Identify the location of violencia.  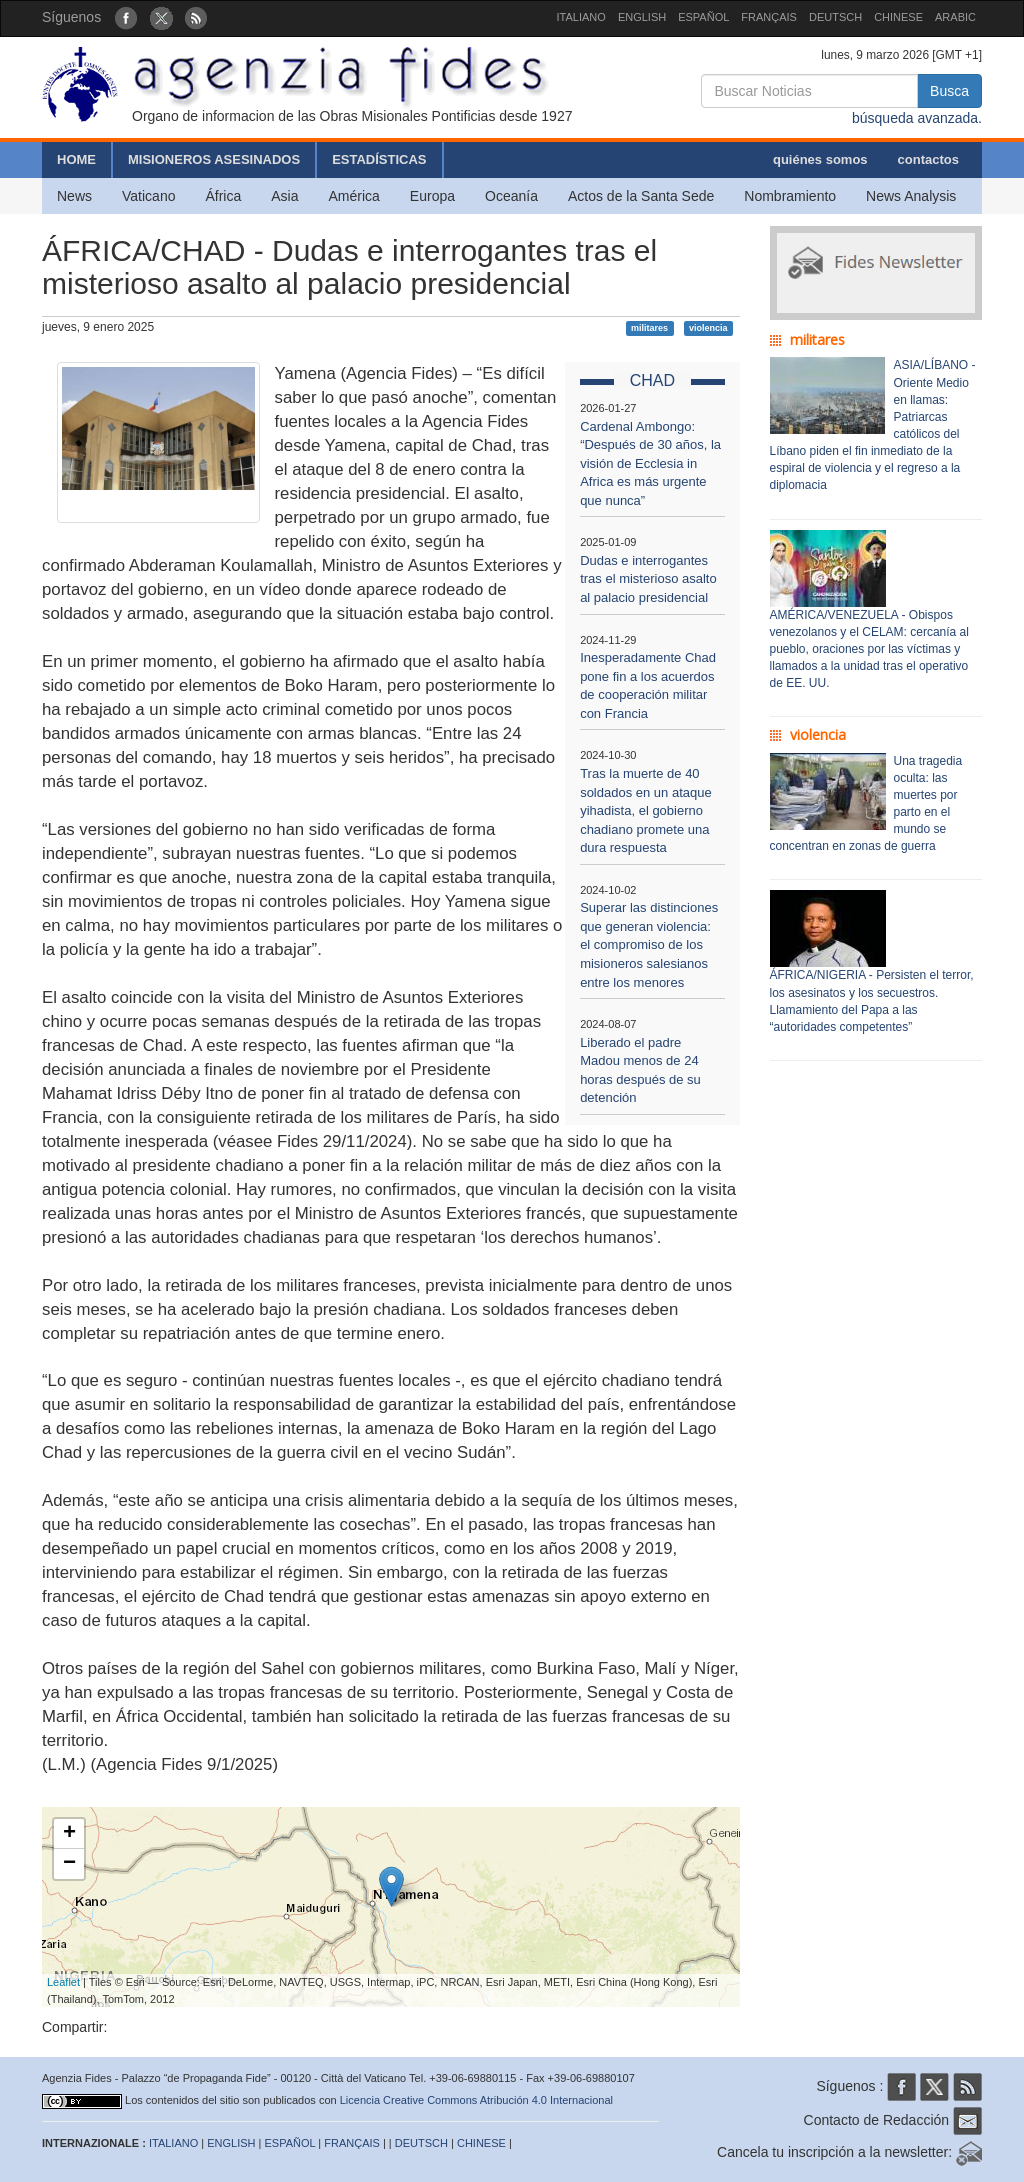
(708, 328).